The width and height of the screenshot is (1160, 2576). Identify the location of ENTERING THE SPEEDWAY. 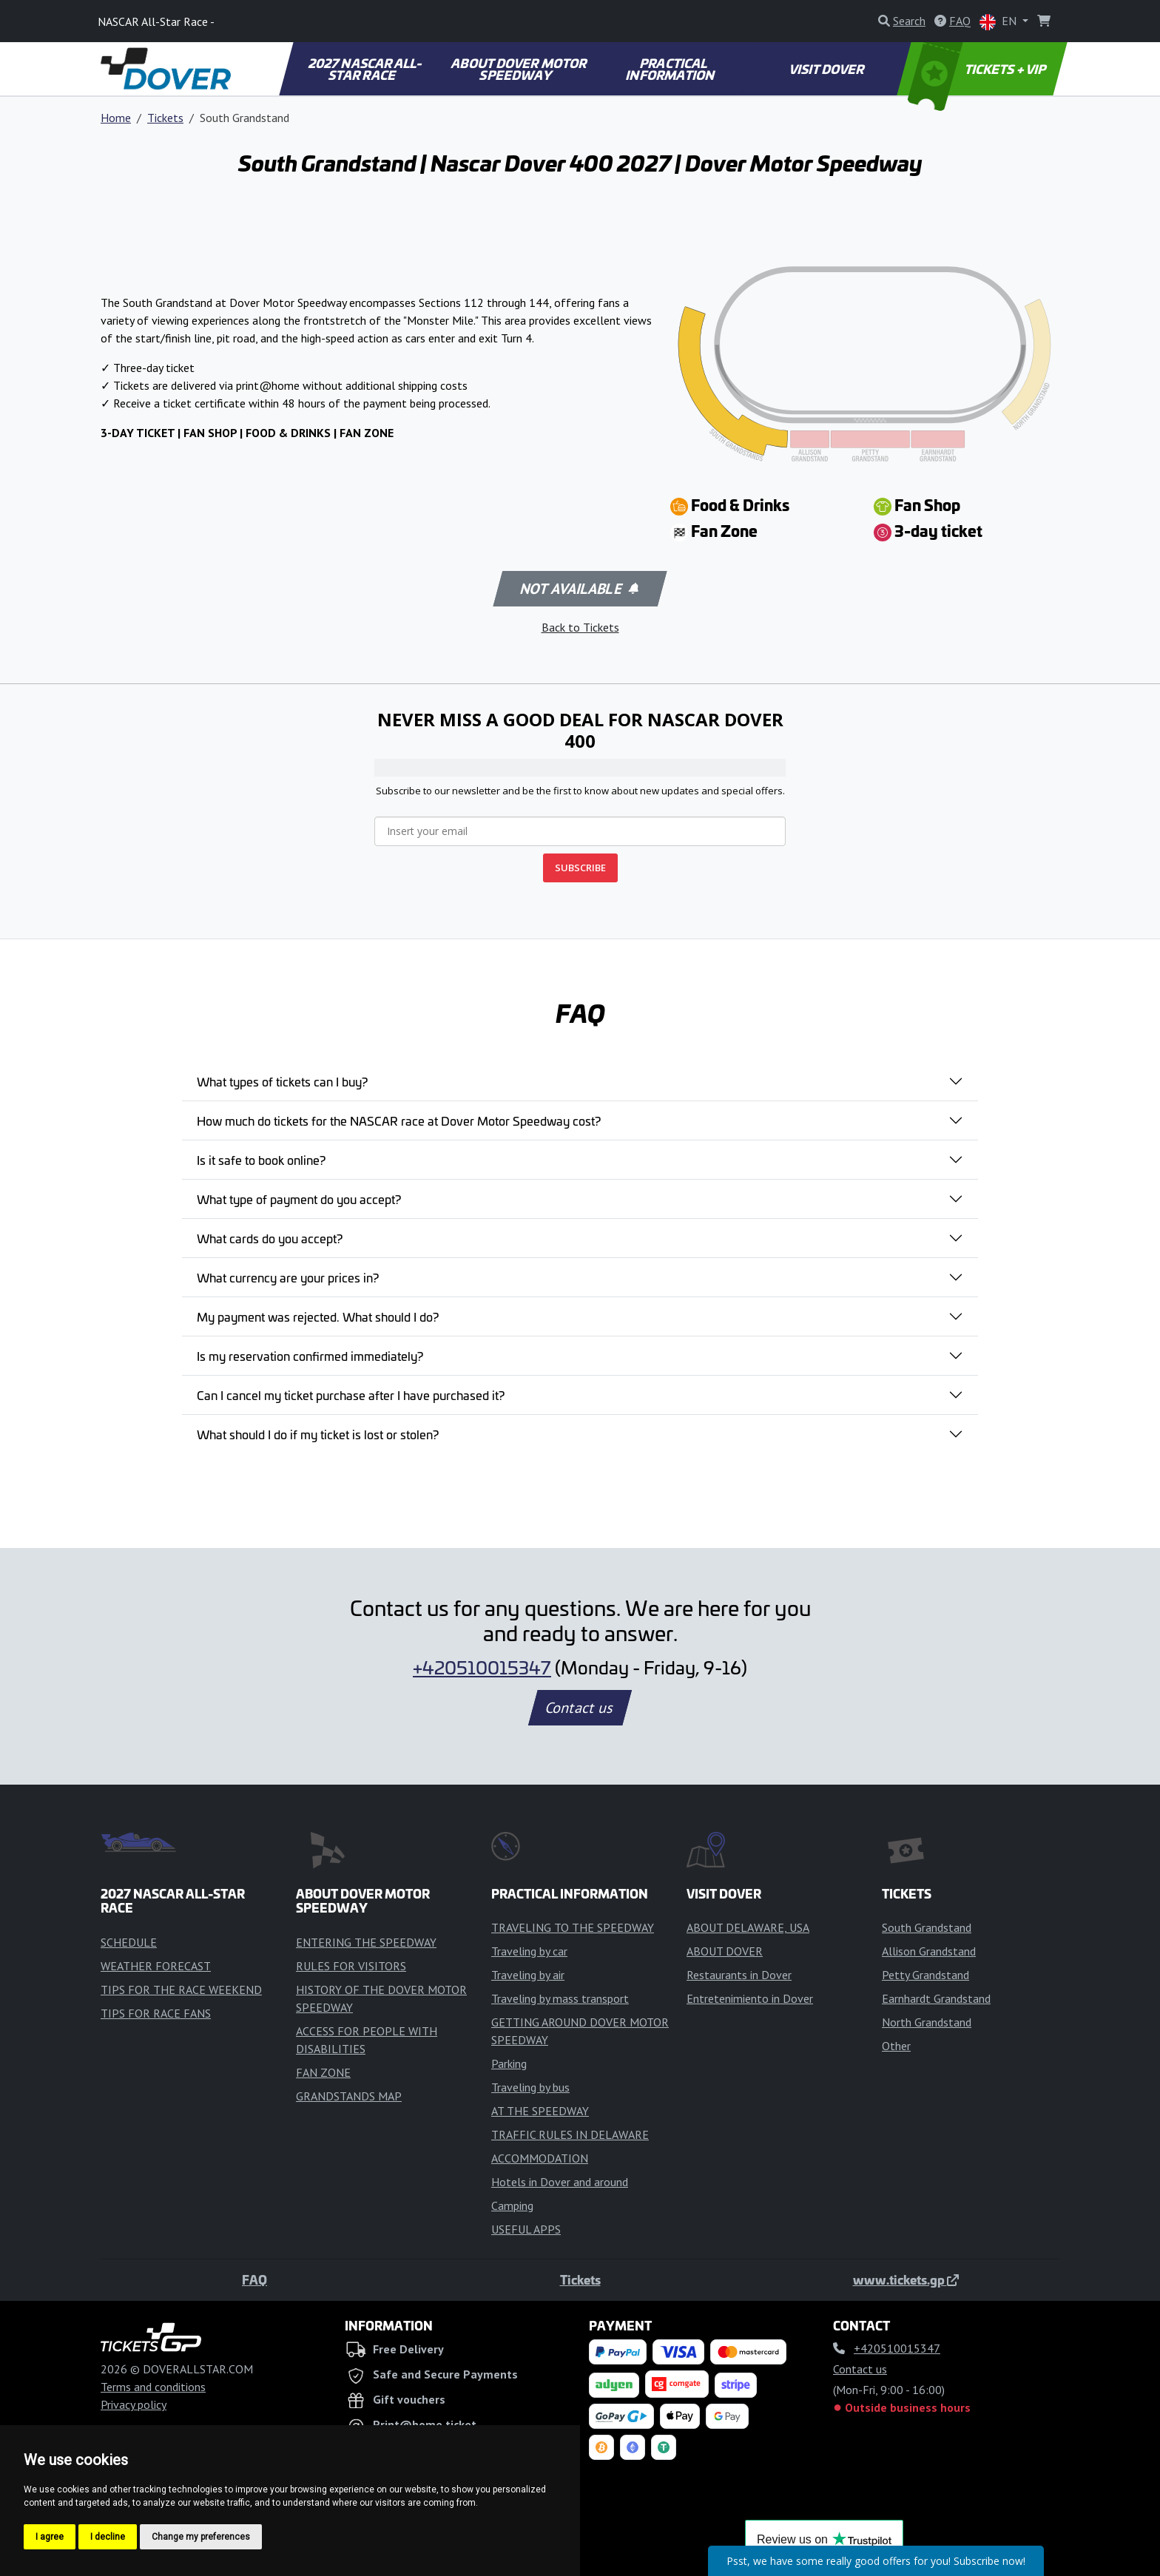
(366, 1942).